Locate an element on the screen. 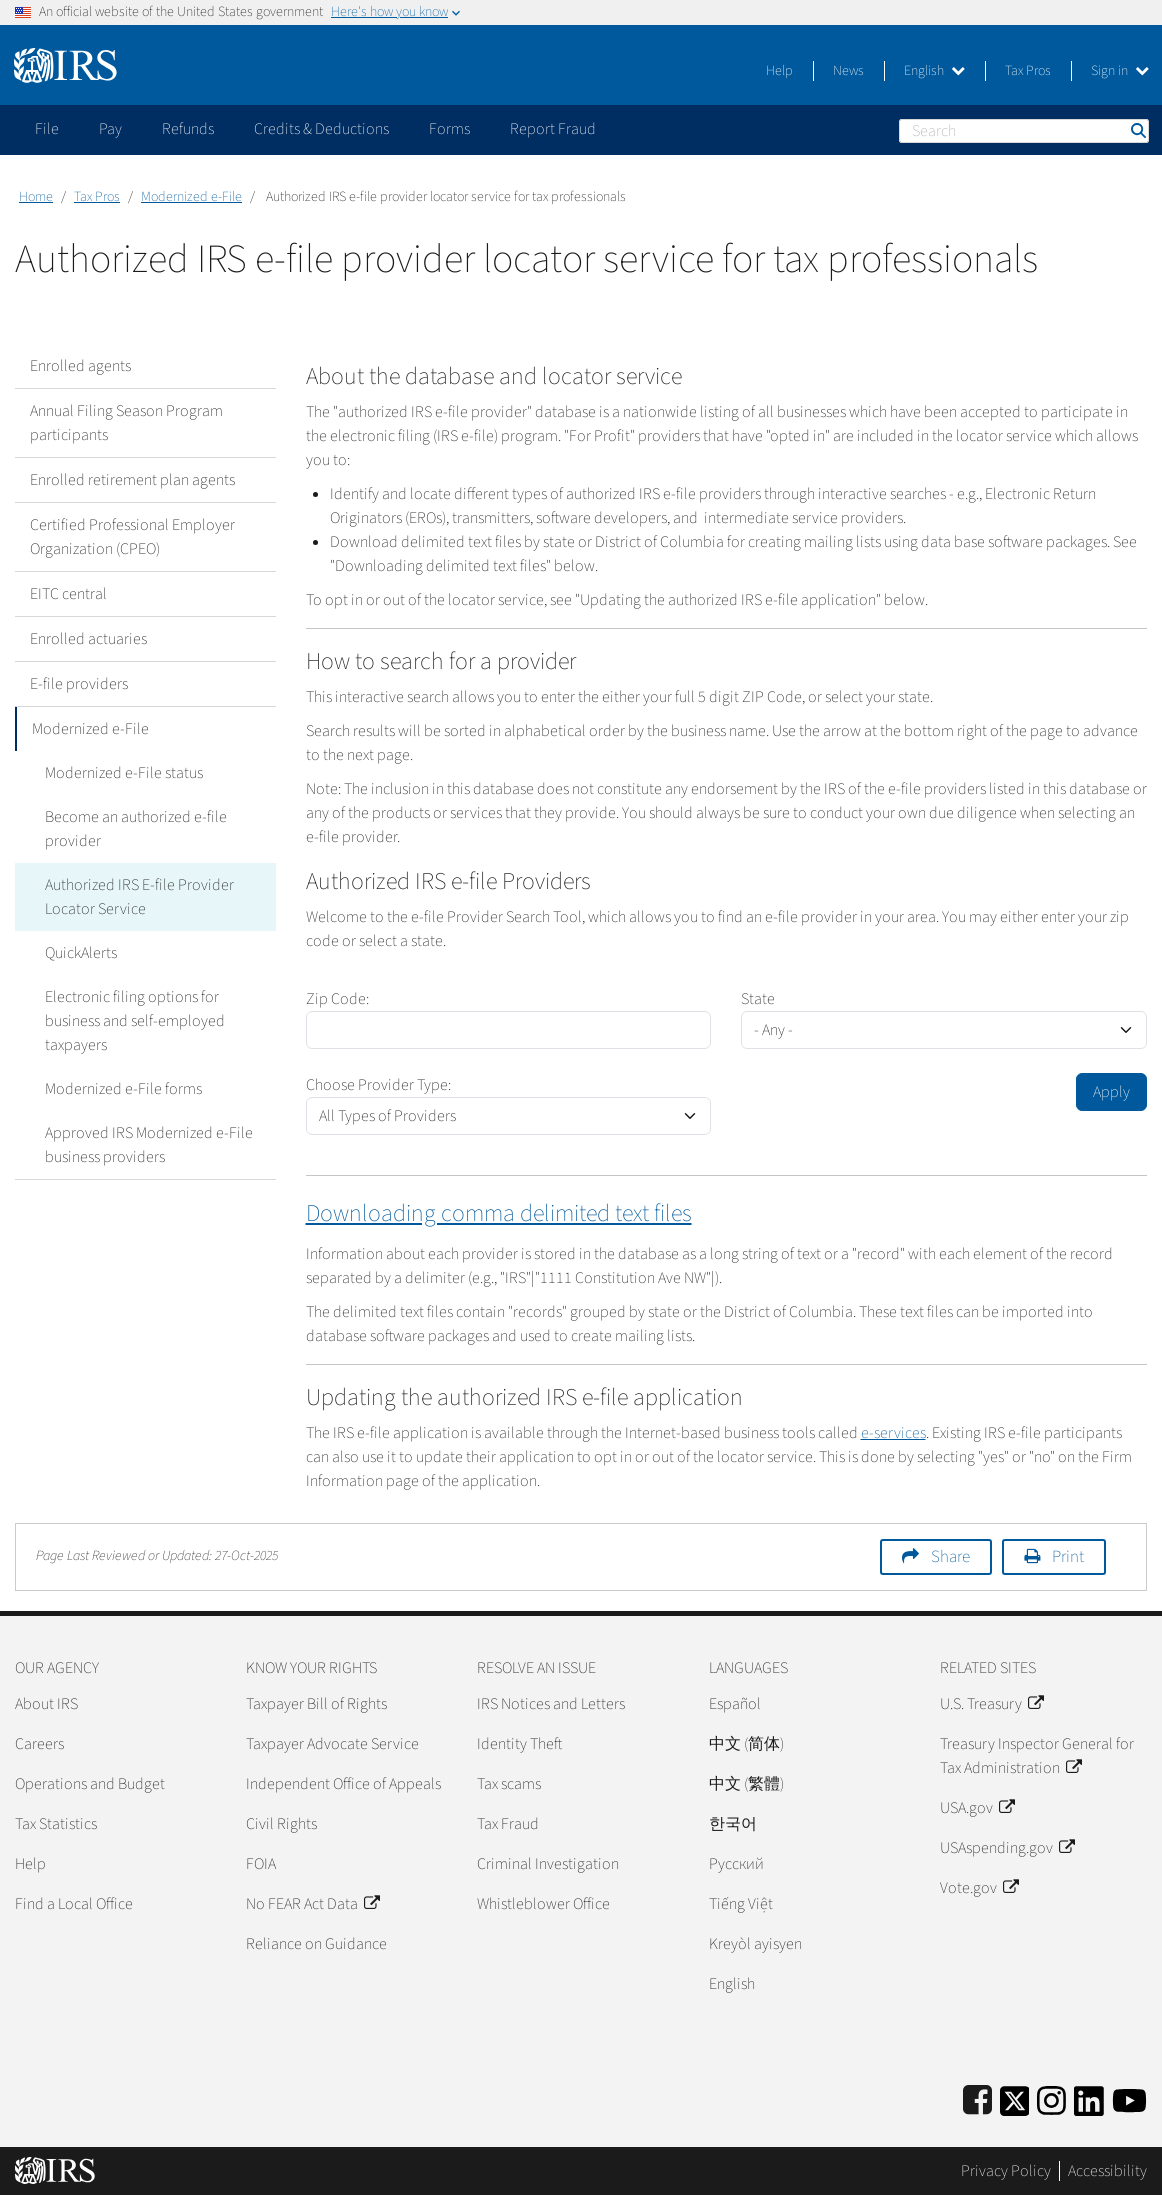 This screenshot has width=1162, height=2195. Certified Professional Employer Organization (CPEO) is located at coordinates (132, 537).